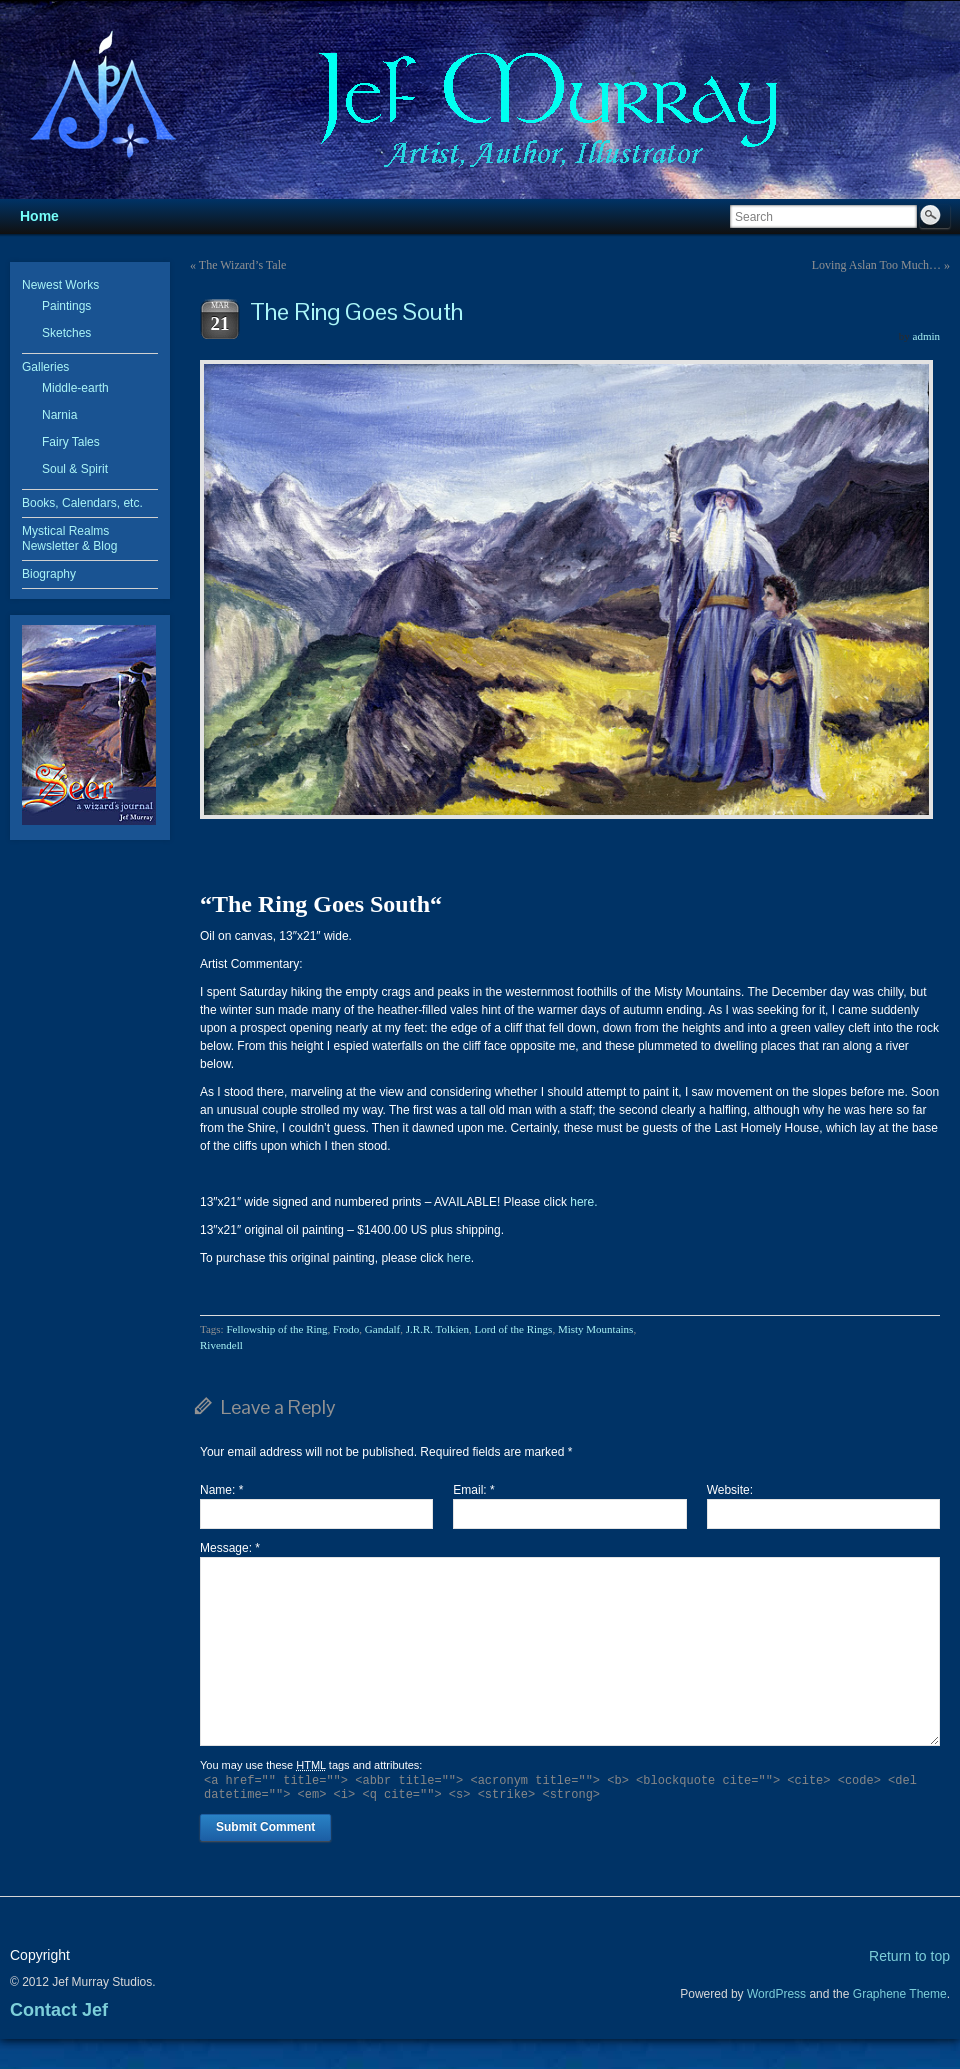 The height and width of the screenshot is (2069, 960). Describe the element at coordinates (459, 1258) in the screenshot. I see `here` at that location.